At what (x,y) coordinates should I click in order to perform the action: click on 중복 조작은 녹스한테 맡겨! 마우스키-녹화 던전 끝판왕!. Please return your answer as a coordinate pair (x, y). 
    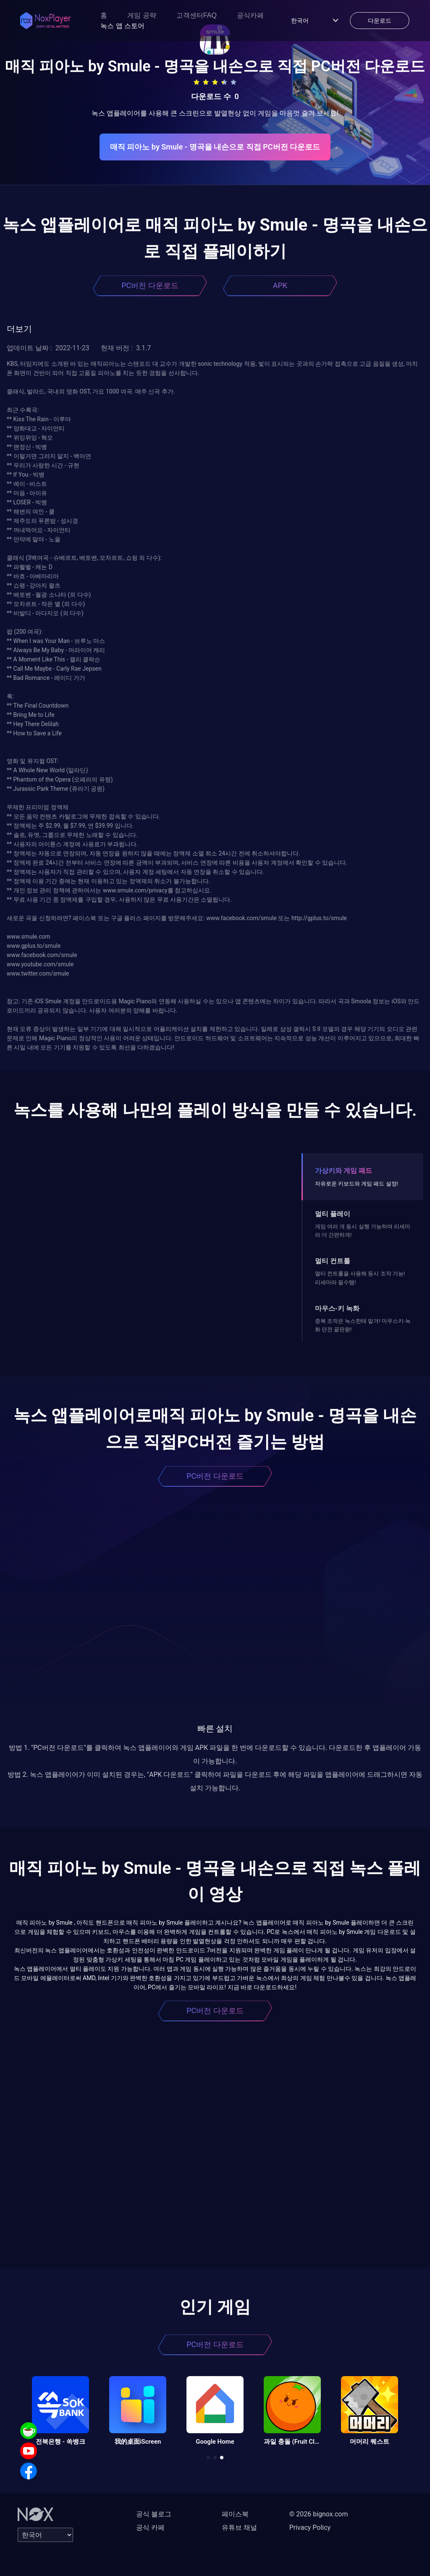
    Looking at the image, I should click on (363, 1325).